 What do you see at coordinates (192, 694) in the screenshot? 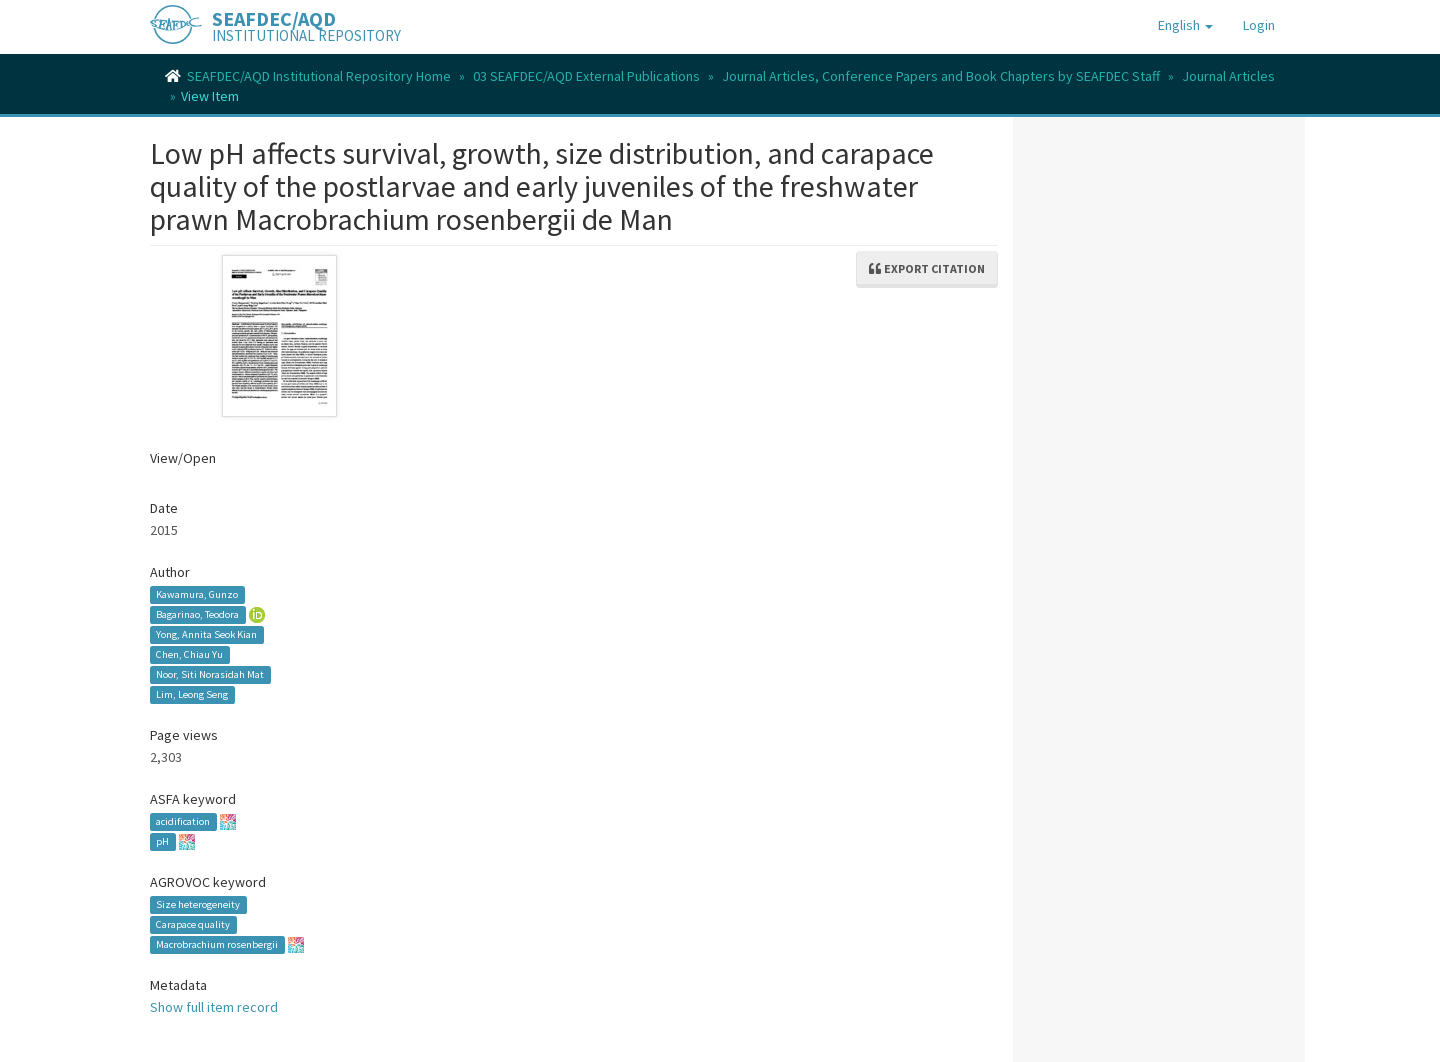
I see `Lim, Leong Seng` at bounding box center [192, 694].